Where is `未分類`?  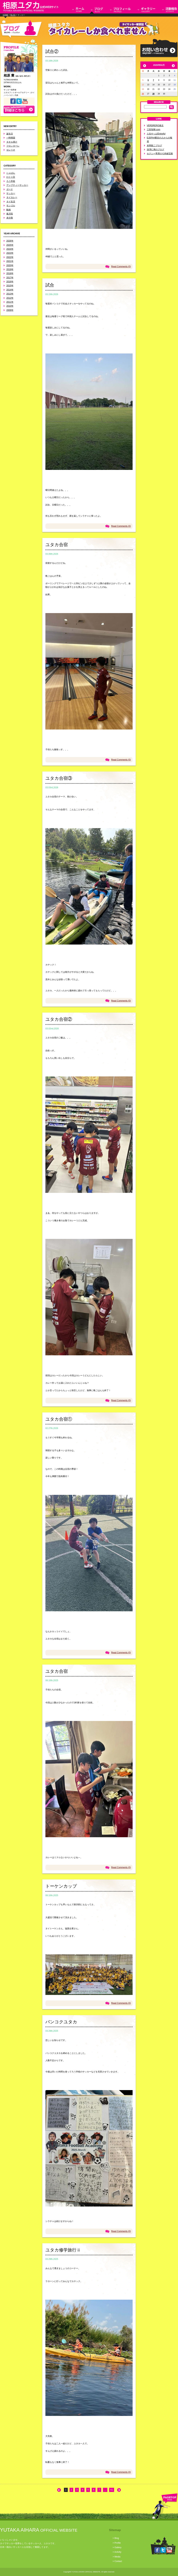 未分類 is located at coordinates (9, 217).